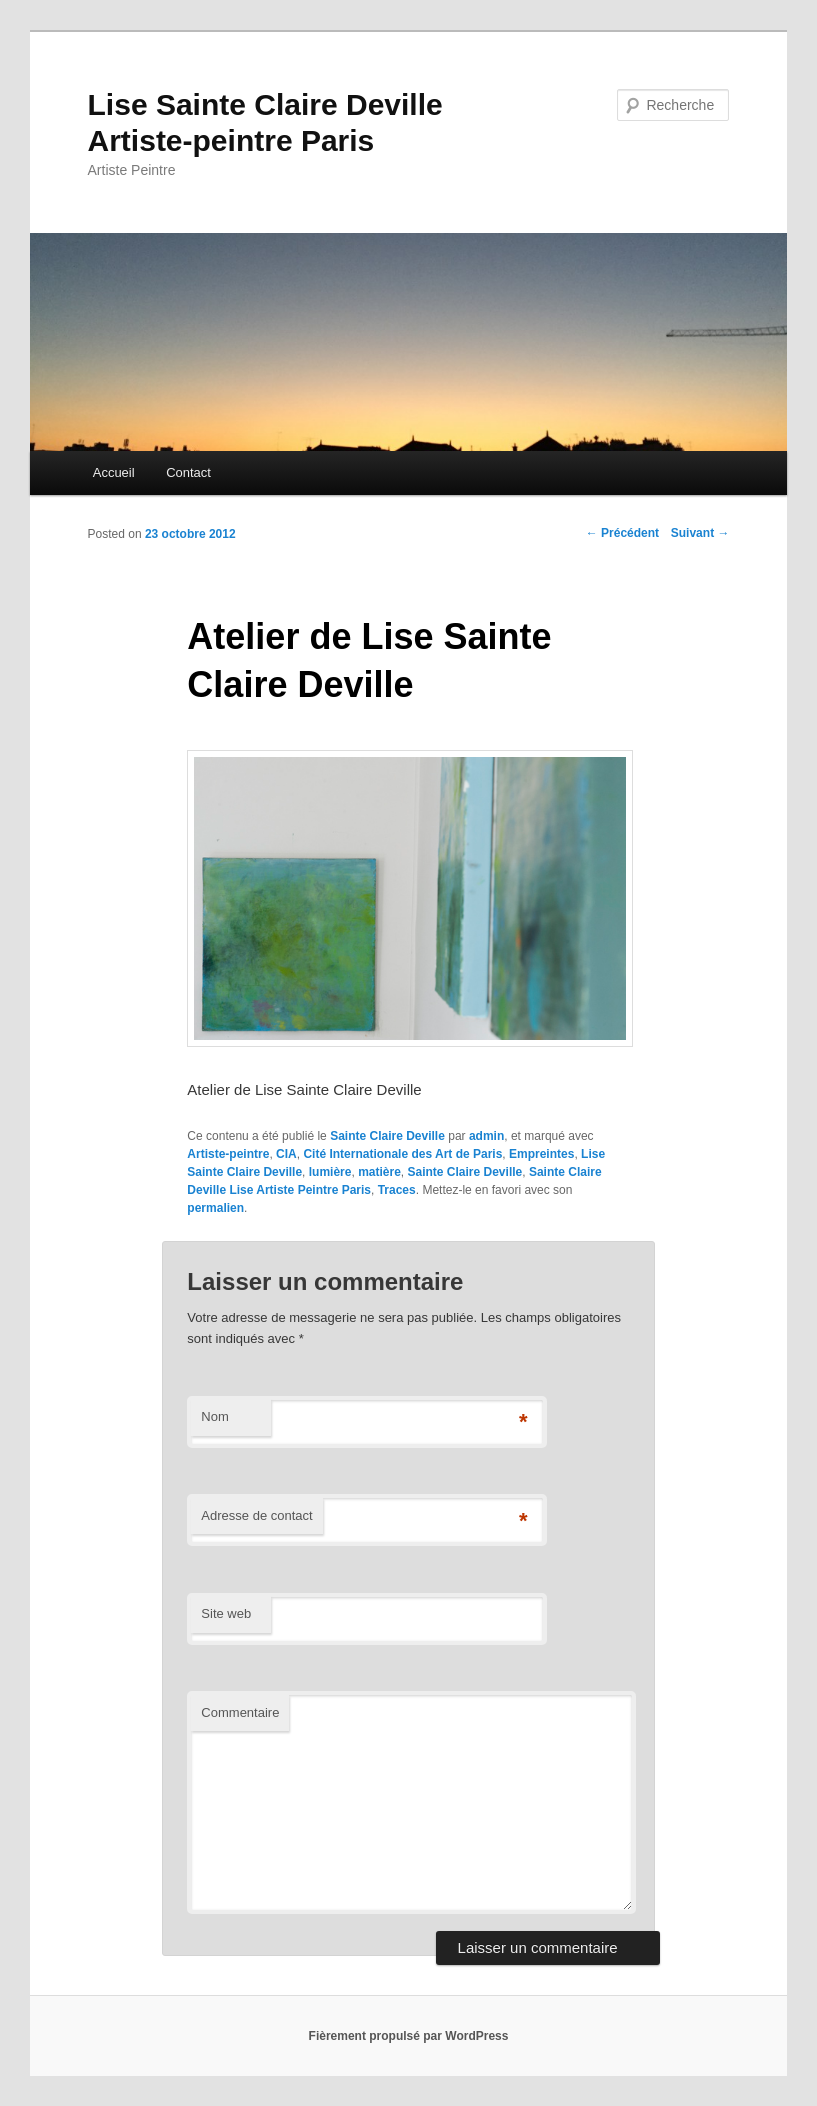  Describe the element at coordinates (226, 1613) in the screenshot. I see `Site web` at that location.